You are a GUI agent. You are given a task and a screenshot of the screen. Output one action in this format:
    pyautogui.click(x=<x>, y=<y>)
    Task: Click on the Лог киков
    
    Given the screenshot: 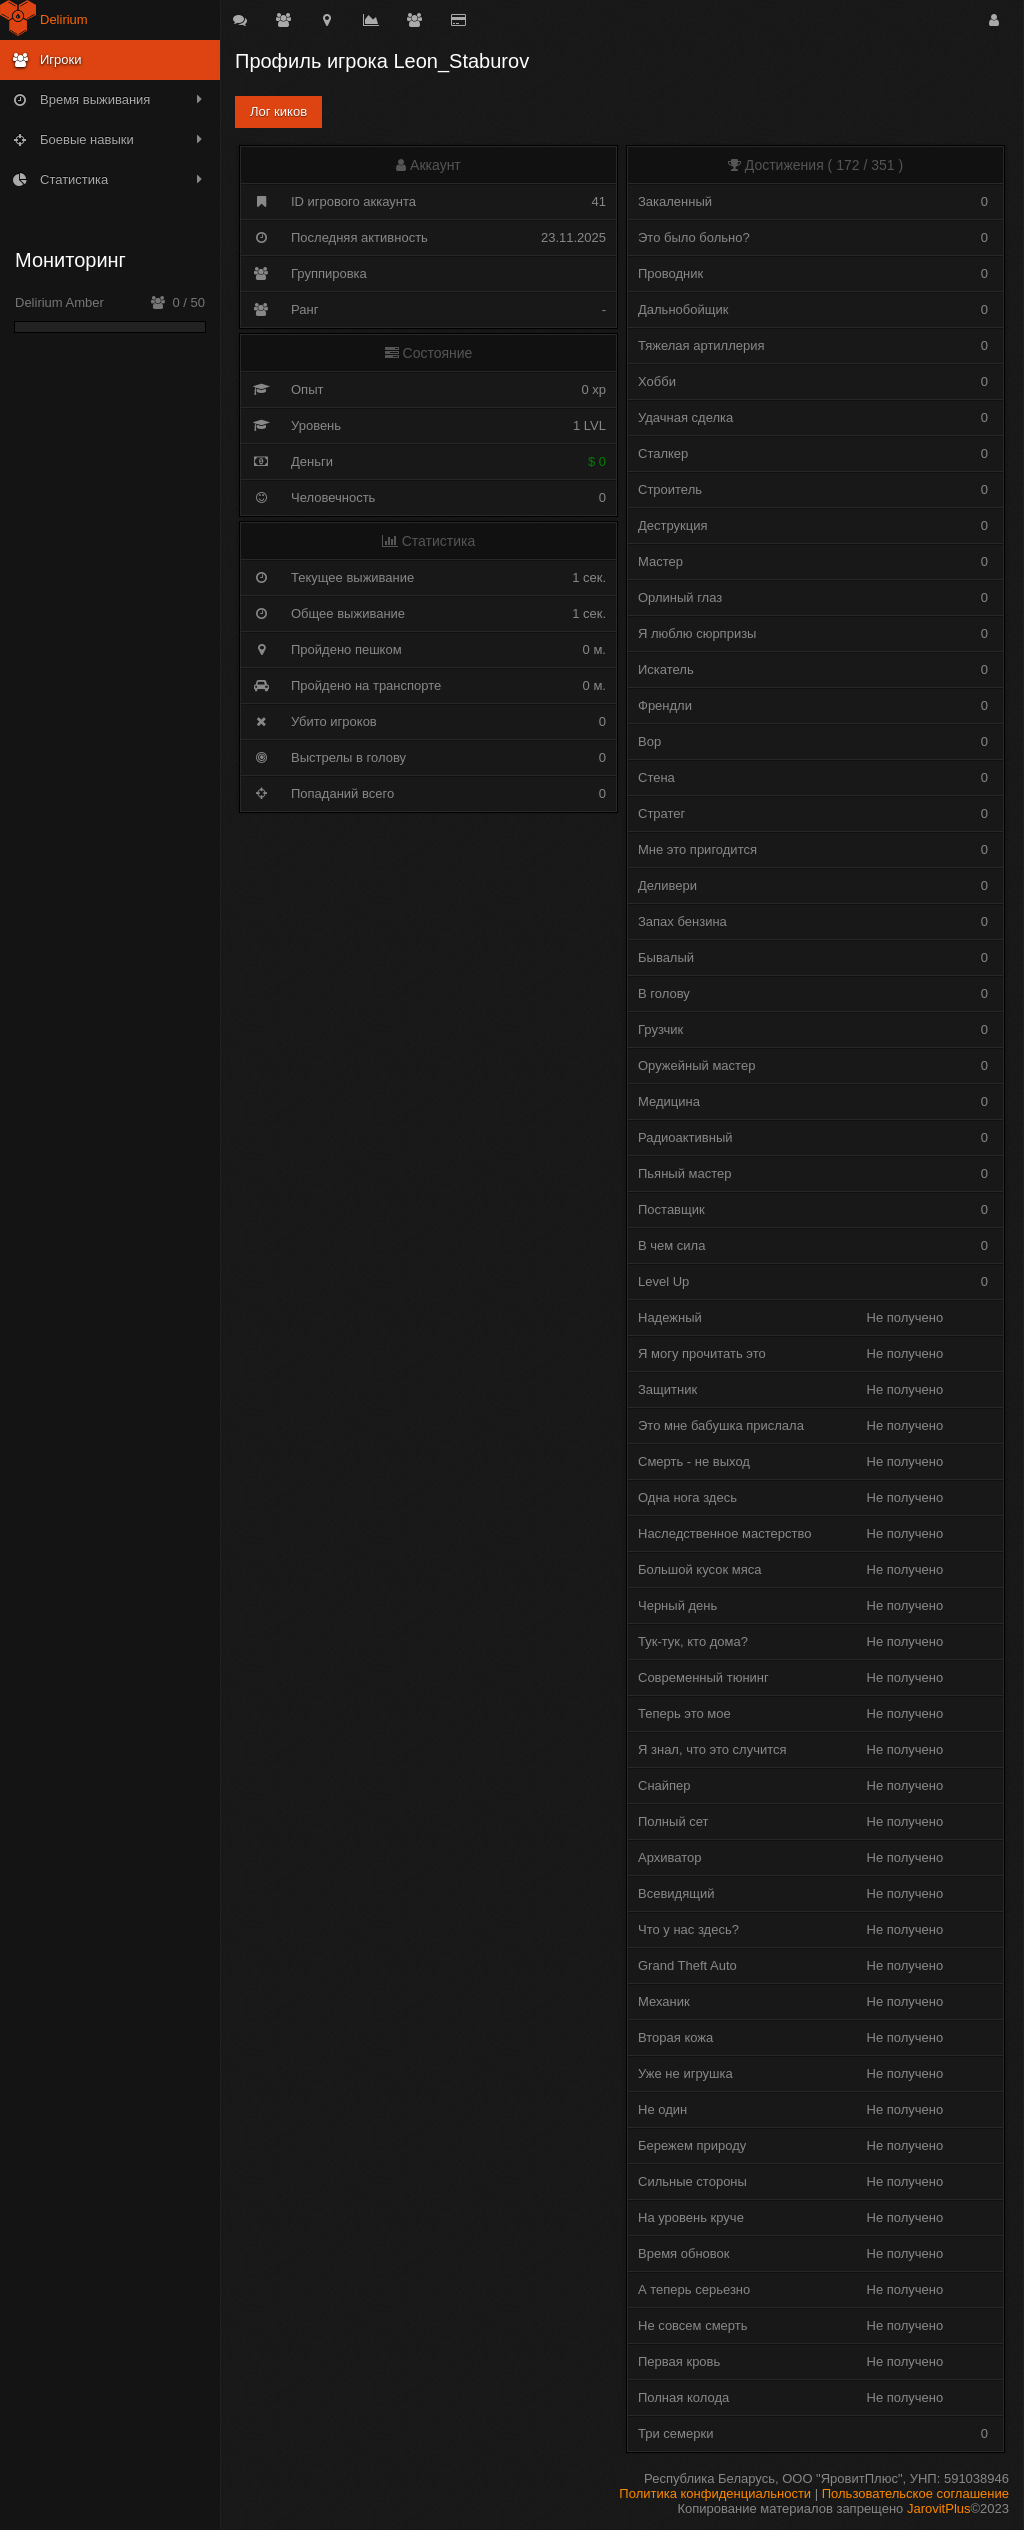 What is the action you would take?
    pyautogui.click(x=278, y=111)
    